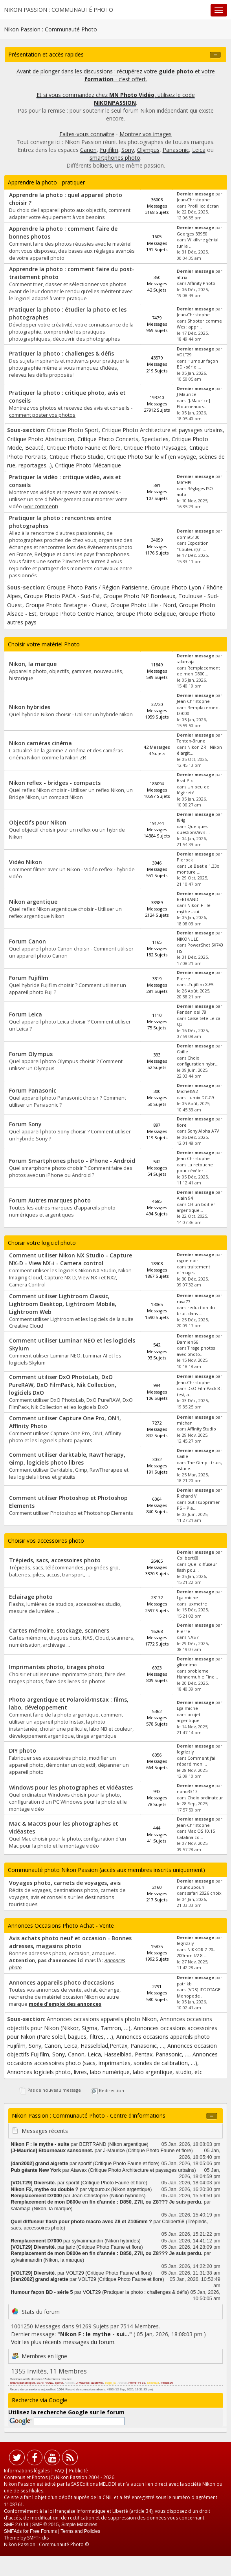 This screenshot has height=2576, width=231. Describe the element at coordinates (183, 1301) in the screenshot. I see `rava77` at that location.